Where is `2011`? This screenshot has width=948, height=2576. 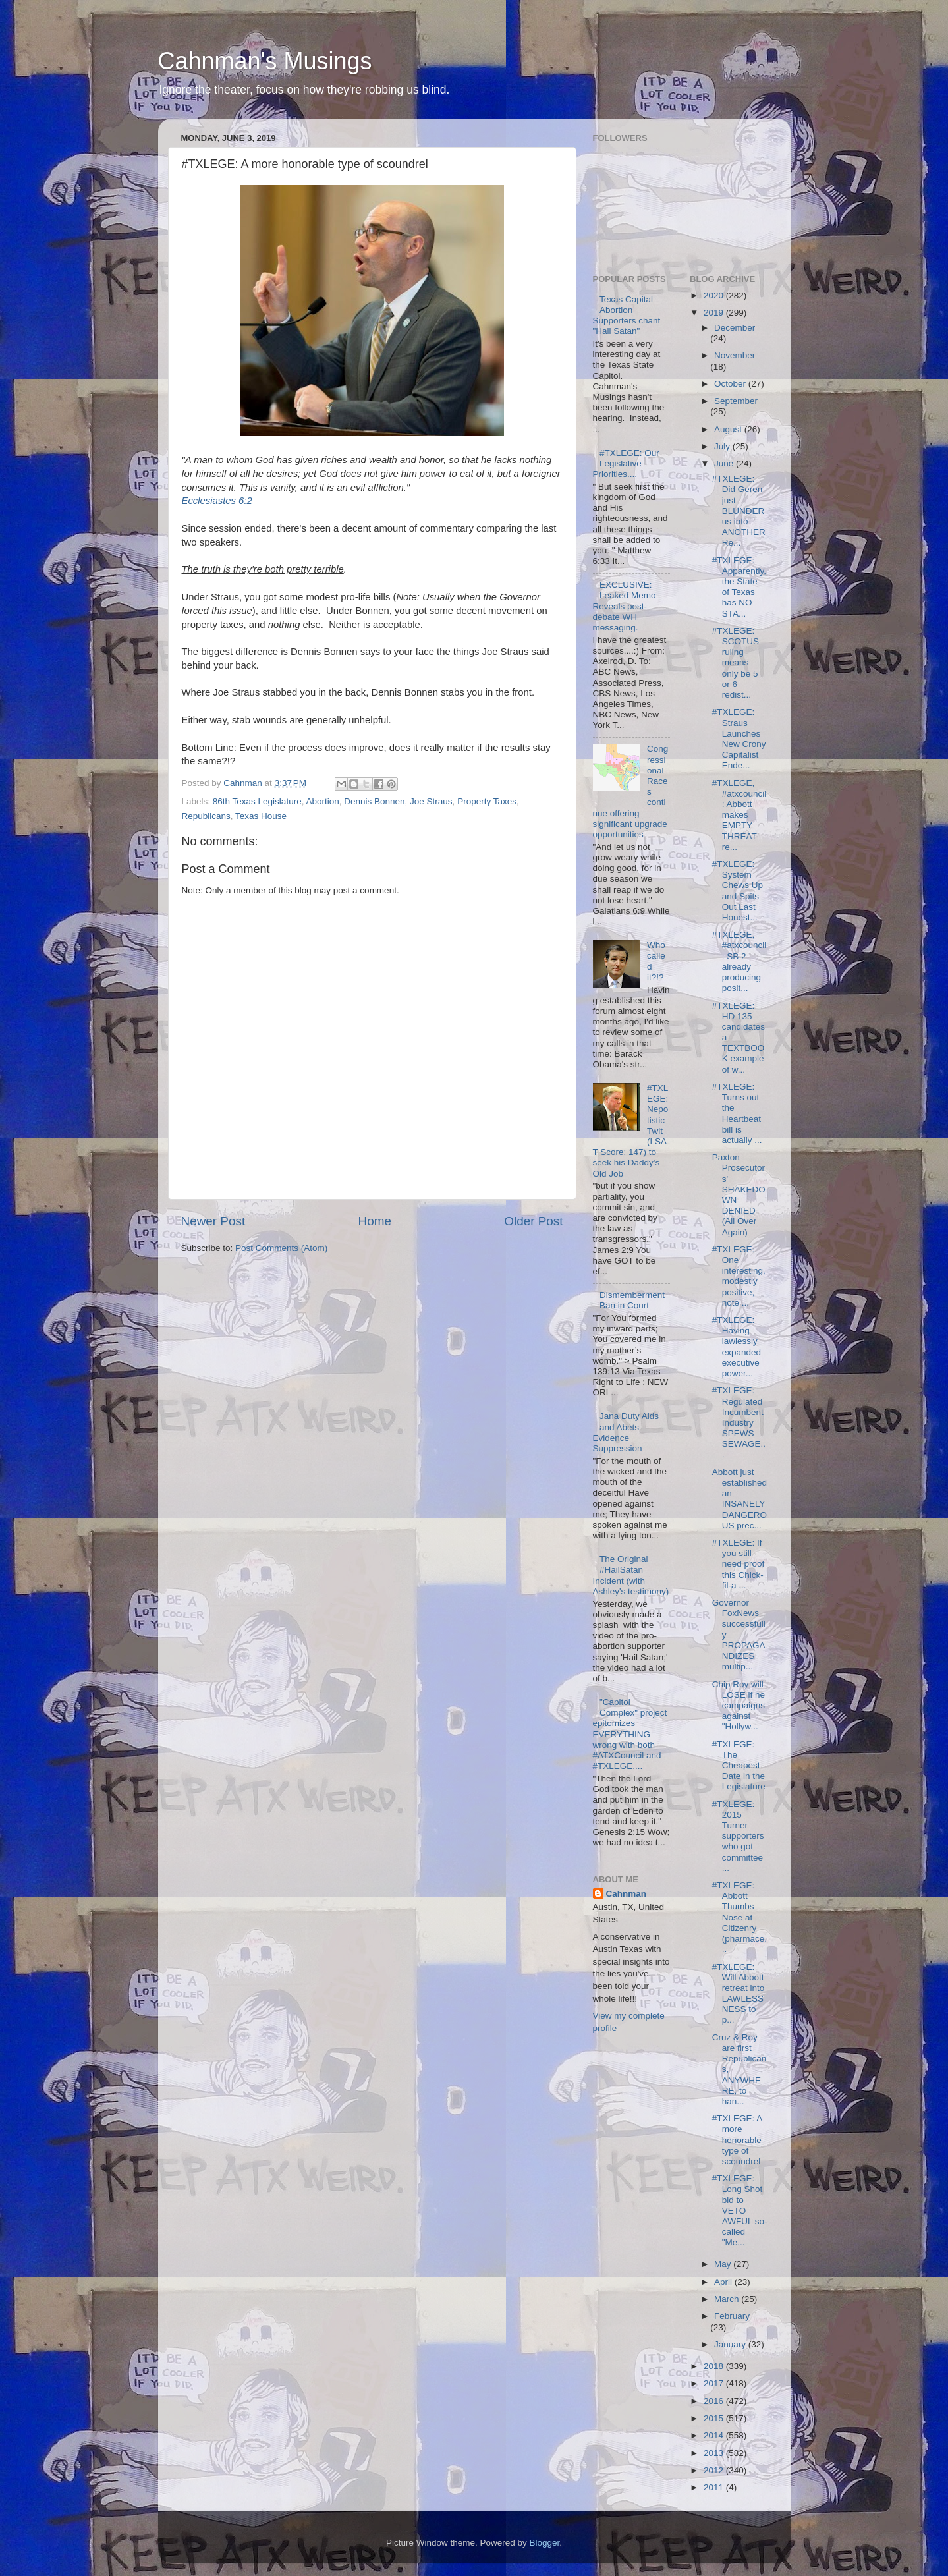 2011 is located at coordinates (715, 2487).